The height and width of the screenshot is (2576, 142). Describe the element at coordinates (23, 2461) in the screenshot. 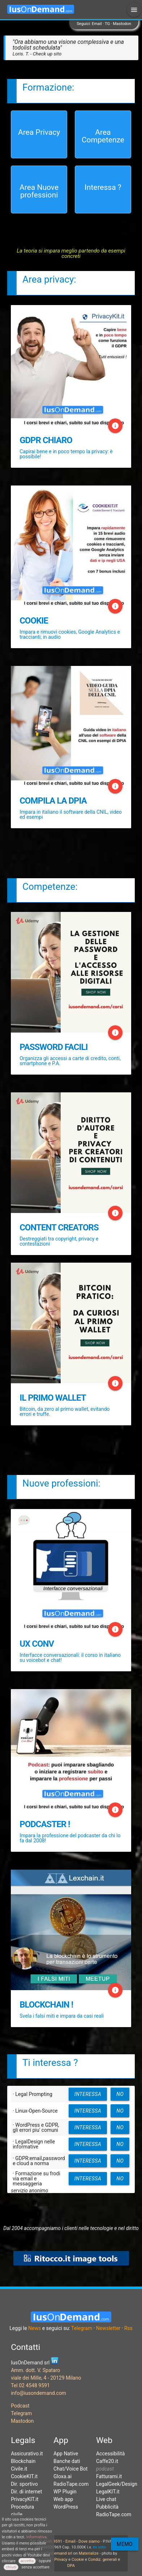

I see `Blockchain` at that location.